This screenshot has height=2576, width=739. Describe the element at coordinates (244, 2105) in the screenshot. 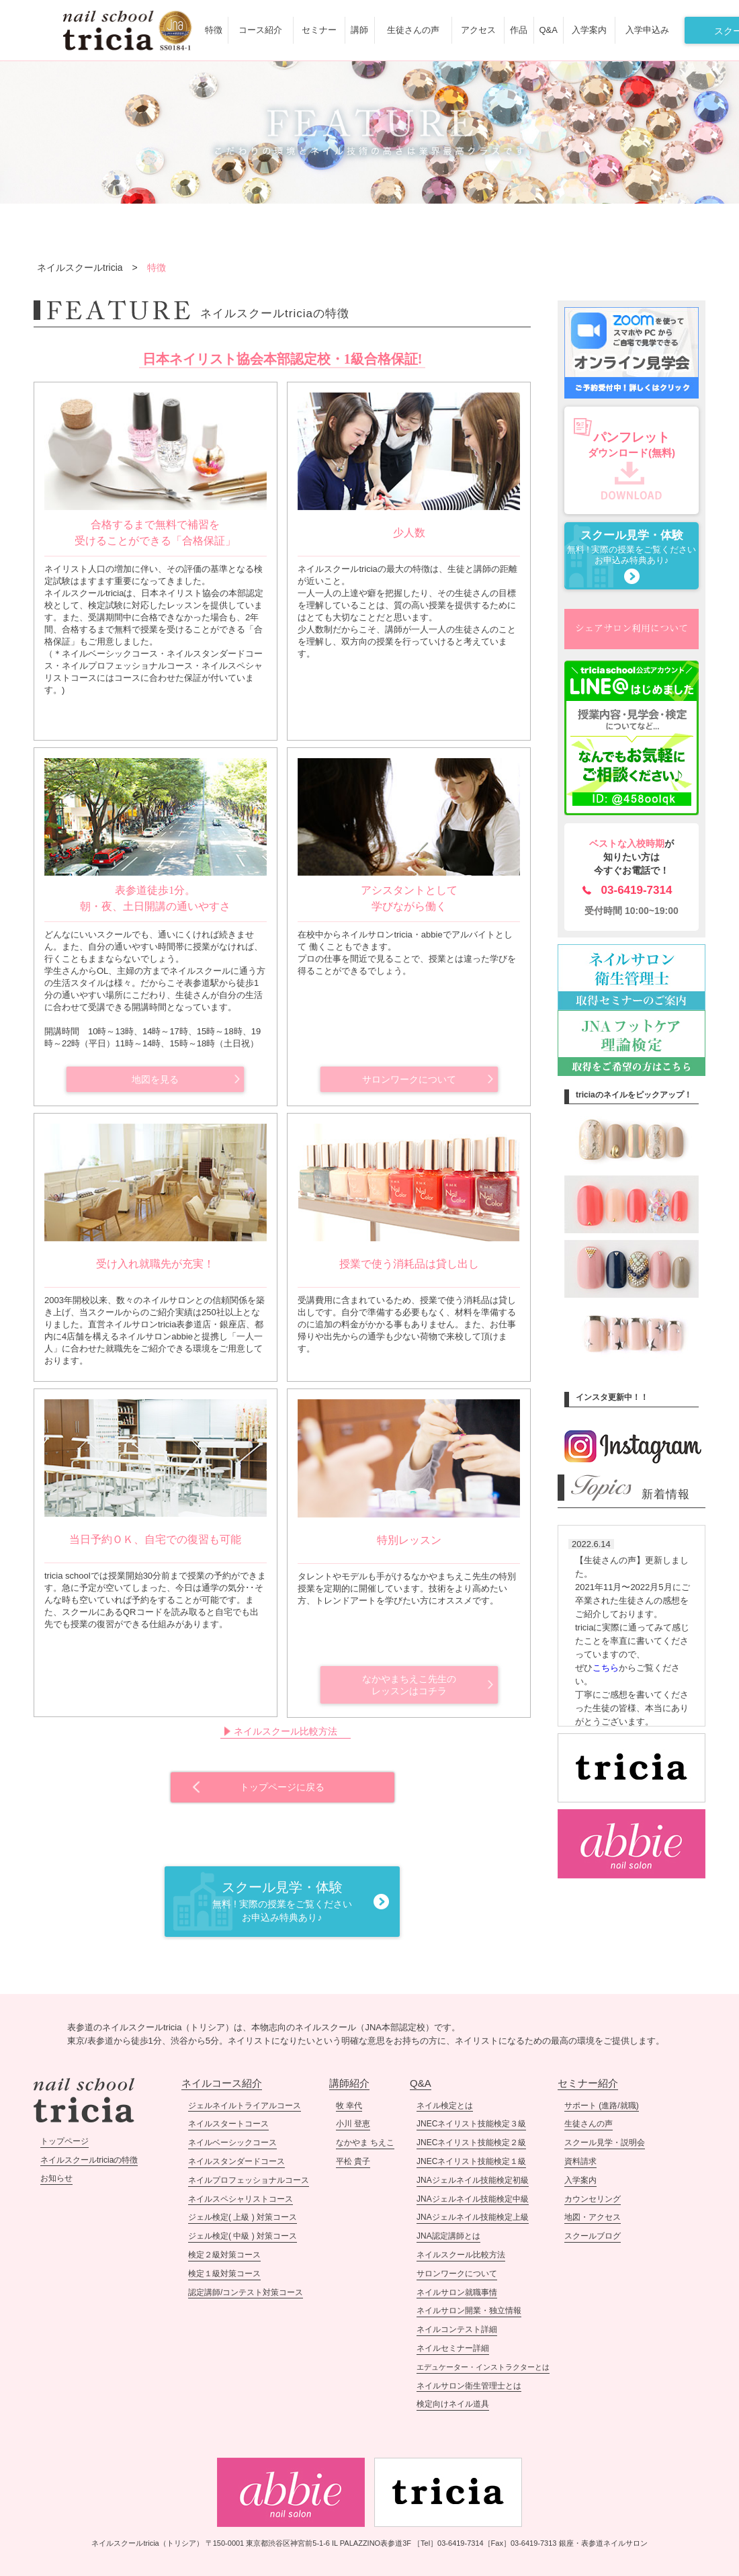

I see `ジェルネイルトライアルコース` at that location.